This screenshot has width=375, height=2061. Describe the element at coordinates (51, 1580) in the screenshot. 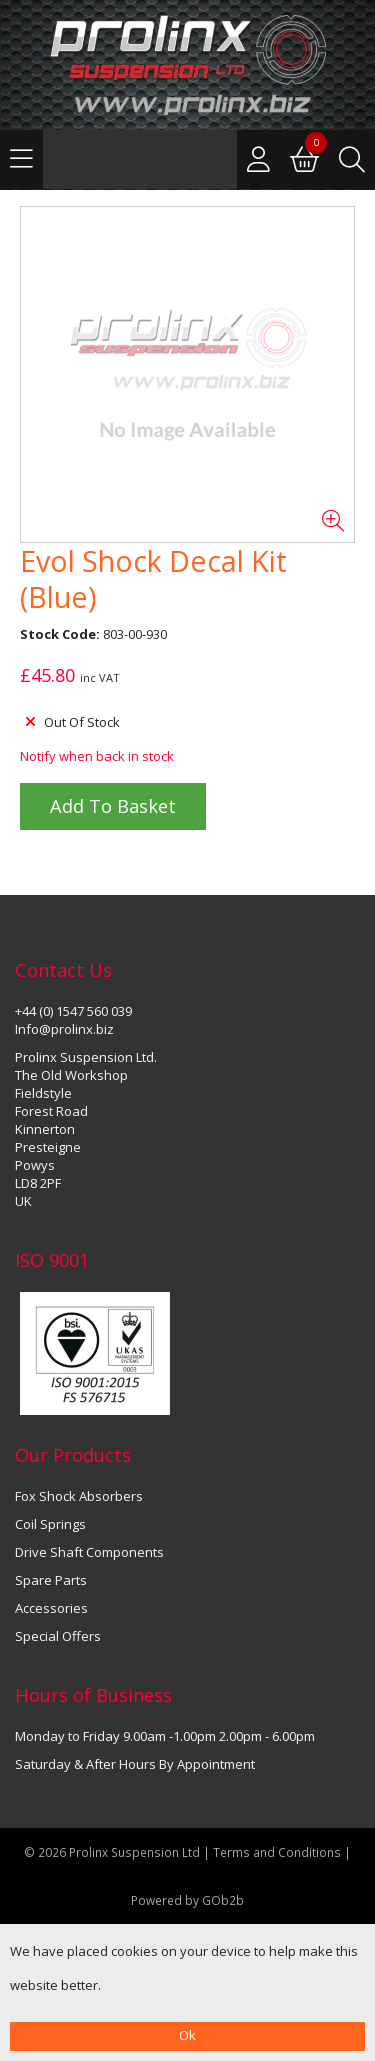

I see `Spare Parts` at that location.